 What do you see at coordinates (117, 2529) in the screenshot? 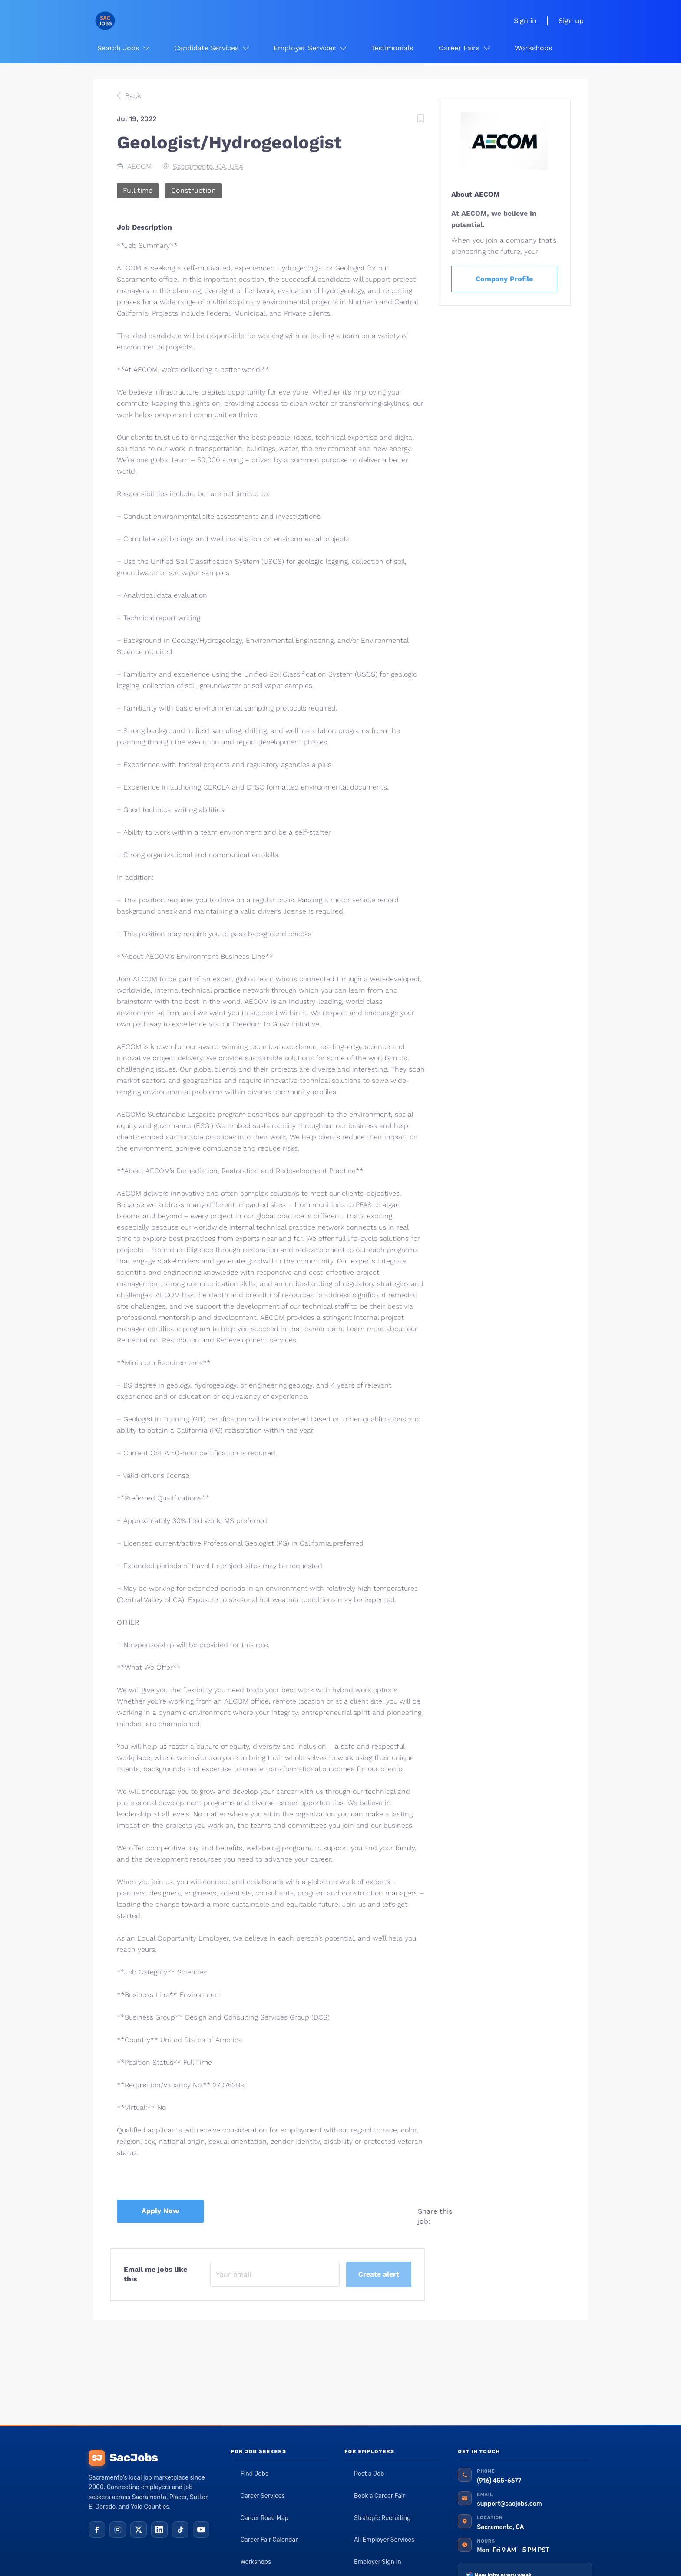
I see `[Instagram]` at bounding box center [117, 2529].